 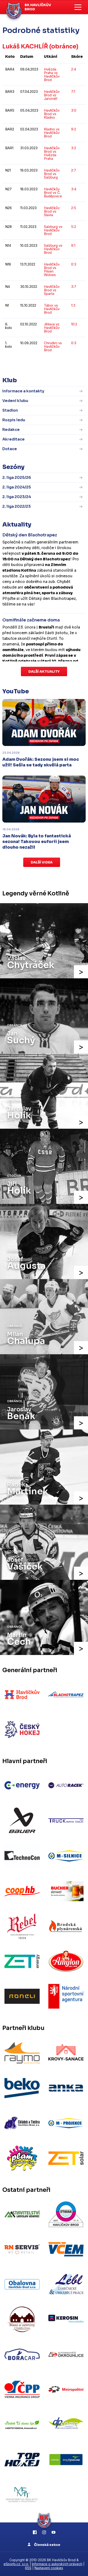 What do you see at coordinates (9, 448) in the screenshot?
I see `Dotace` at bounding box center [9, 448].